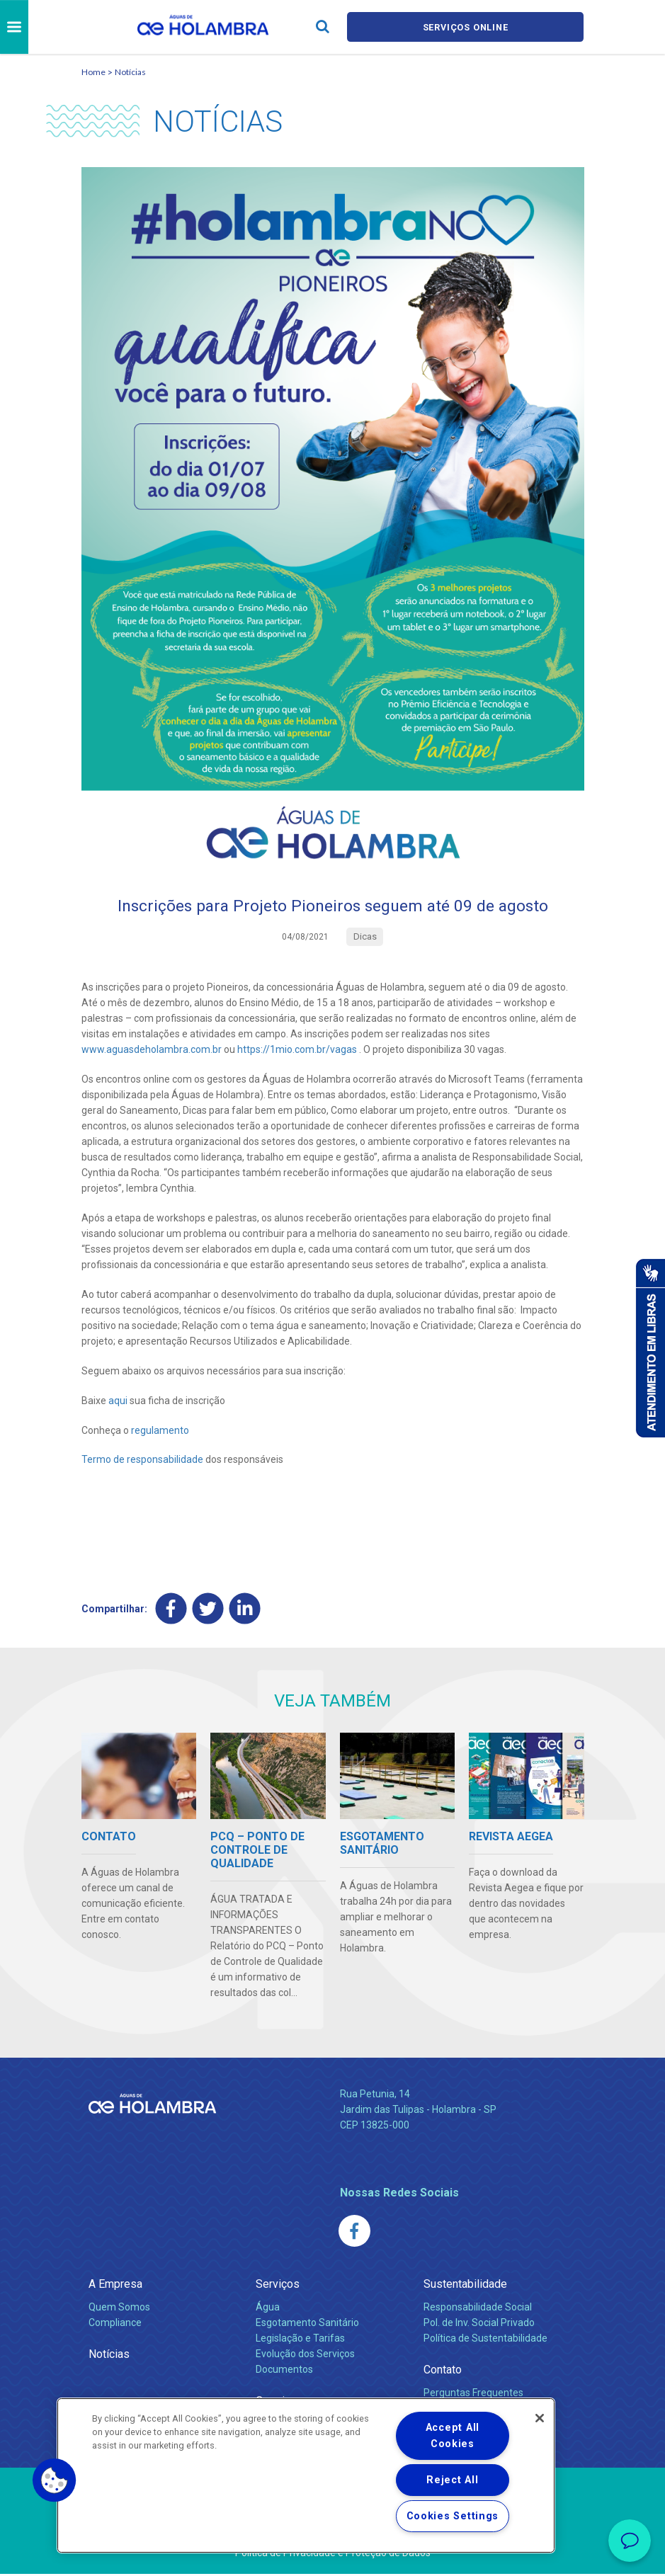  What do you see at coordinates (268, 2309) in the screenshot?
I see `Água` at bounding box center [268, 2309].